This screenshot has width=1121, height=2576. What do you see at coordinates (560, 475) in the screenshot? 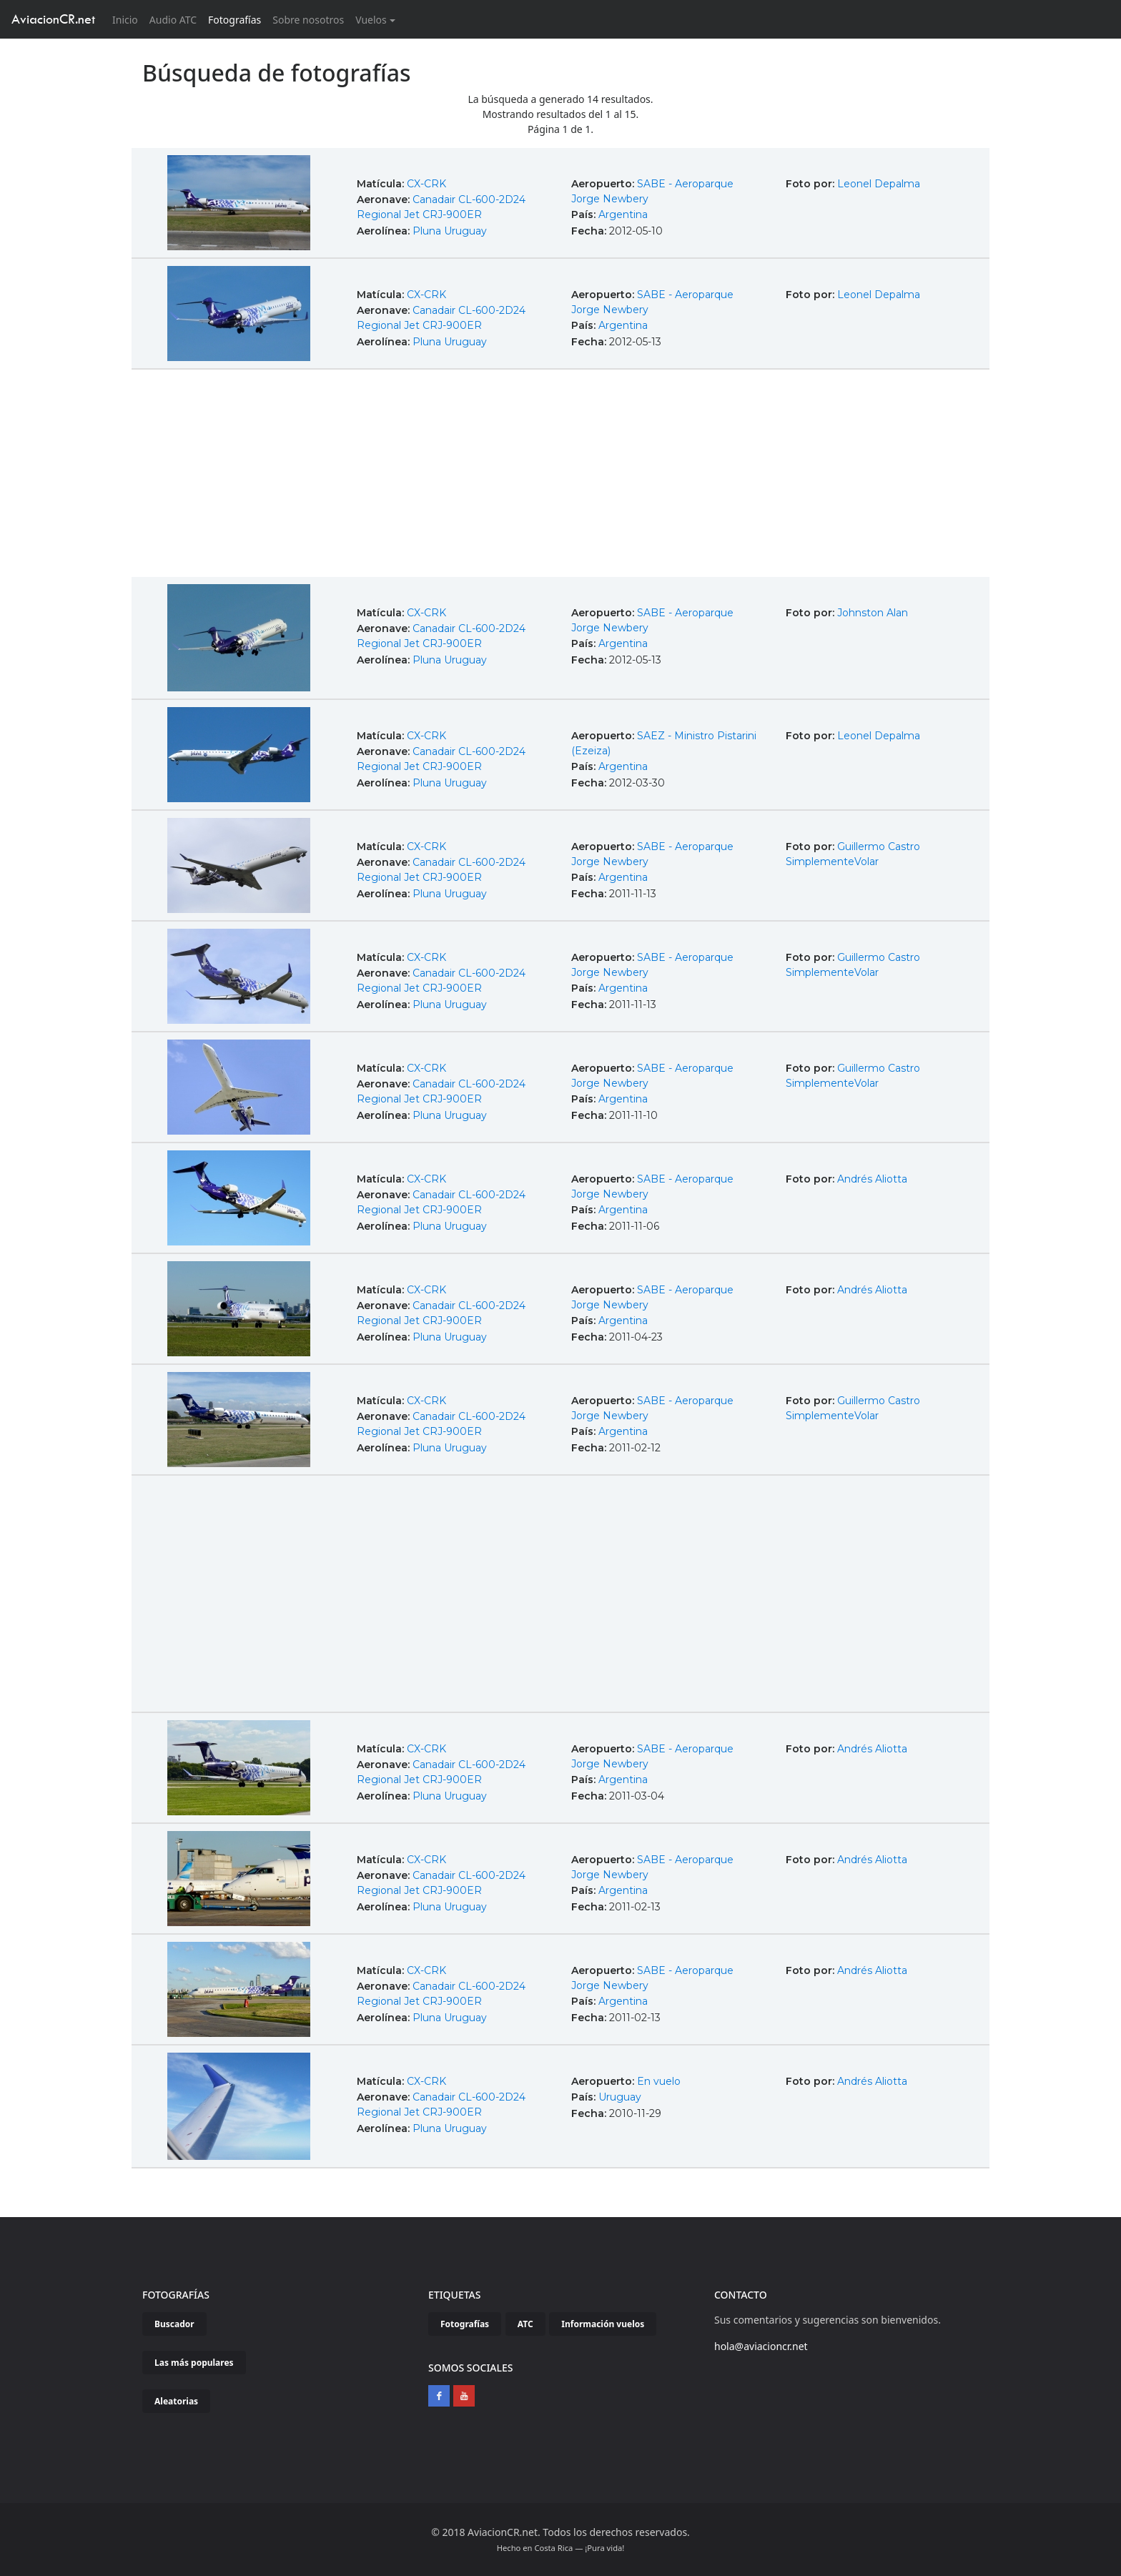
I see `[Advertisement]` at bounding box center [560, 475].